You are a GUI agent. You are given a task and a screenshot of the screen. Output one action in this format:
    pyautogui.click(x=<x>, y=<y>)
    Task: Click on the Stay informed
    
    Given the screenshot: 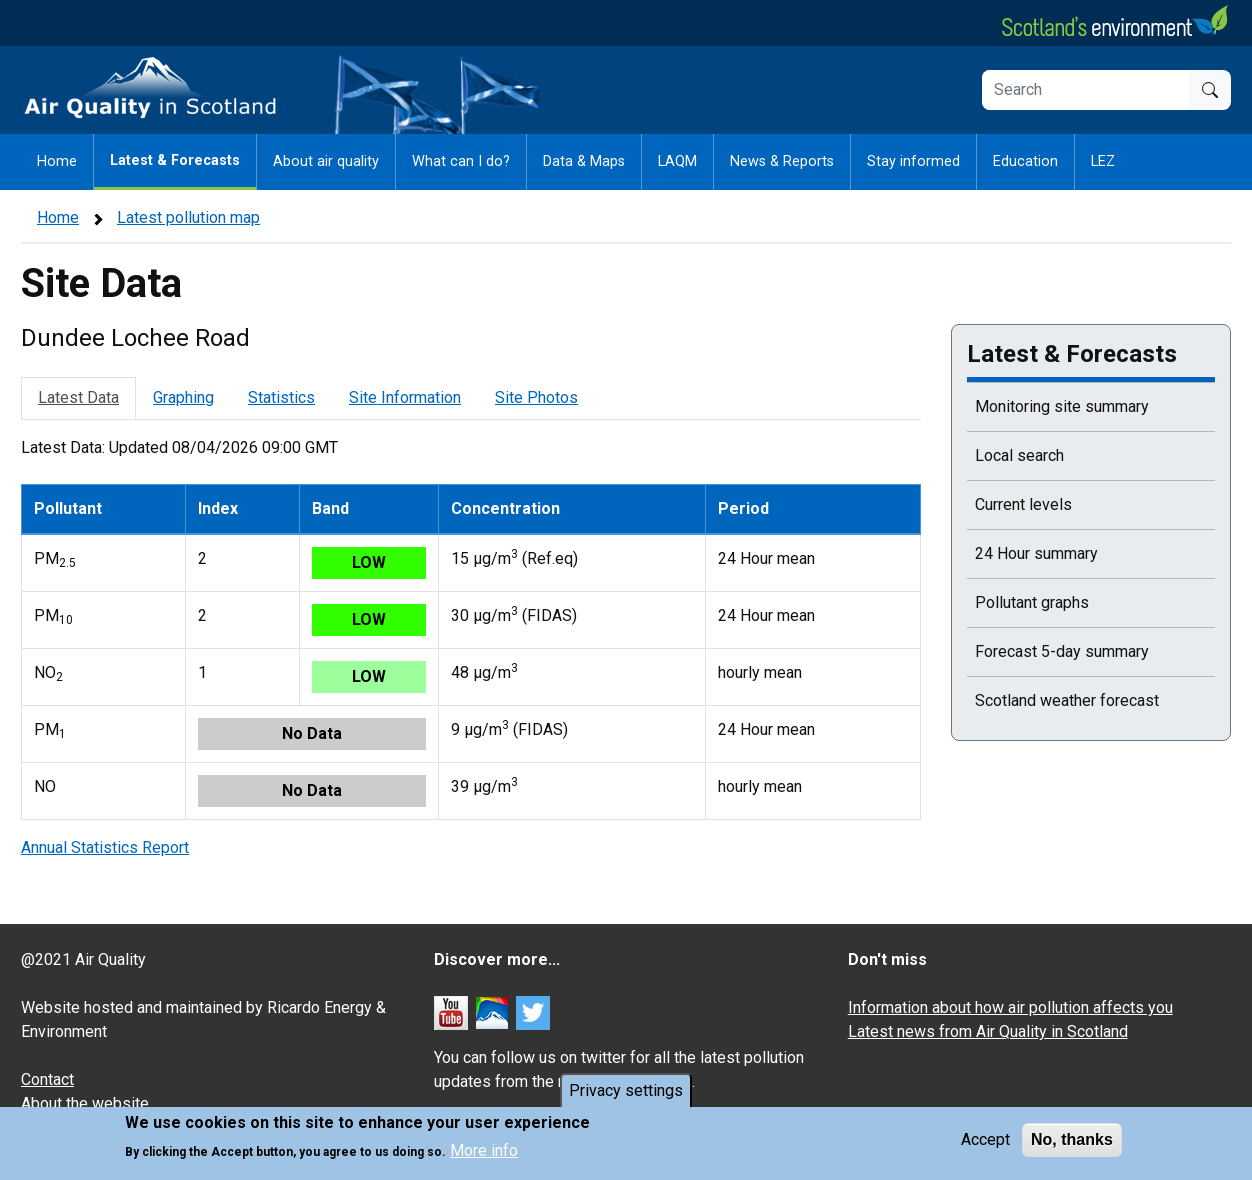 What is the action you would take?
    pyautogui.click(x=913, y=161)
    